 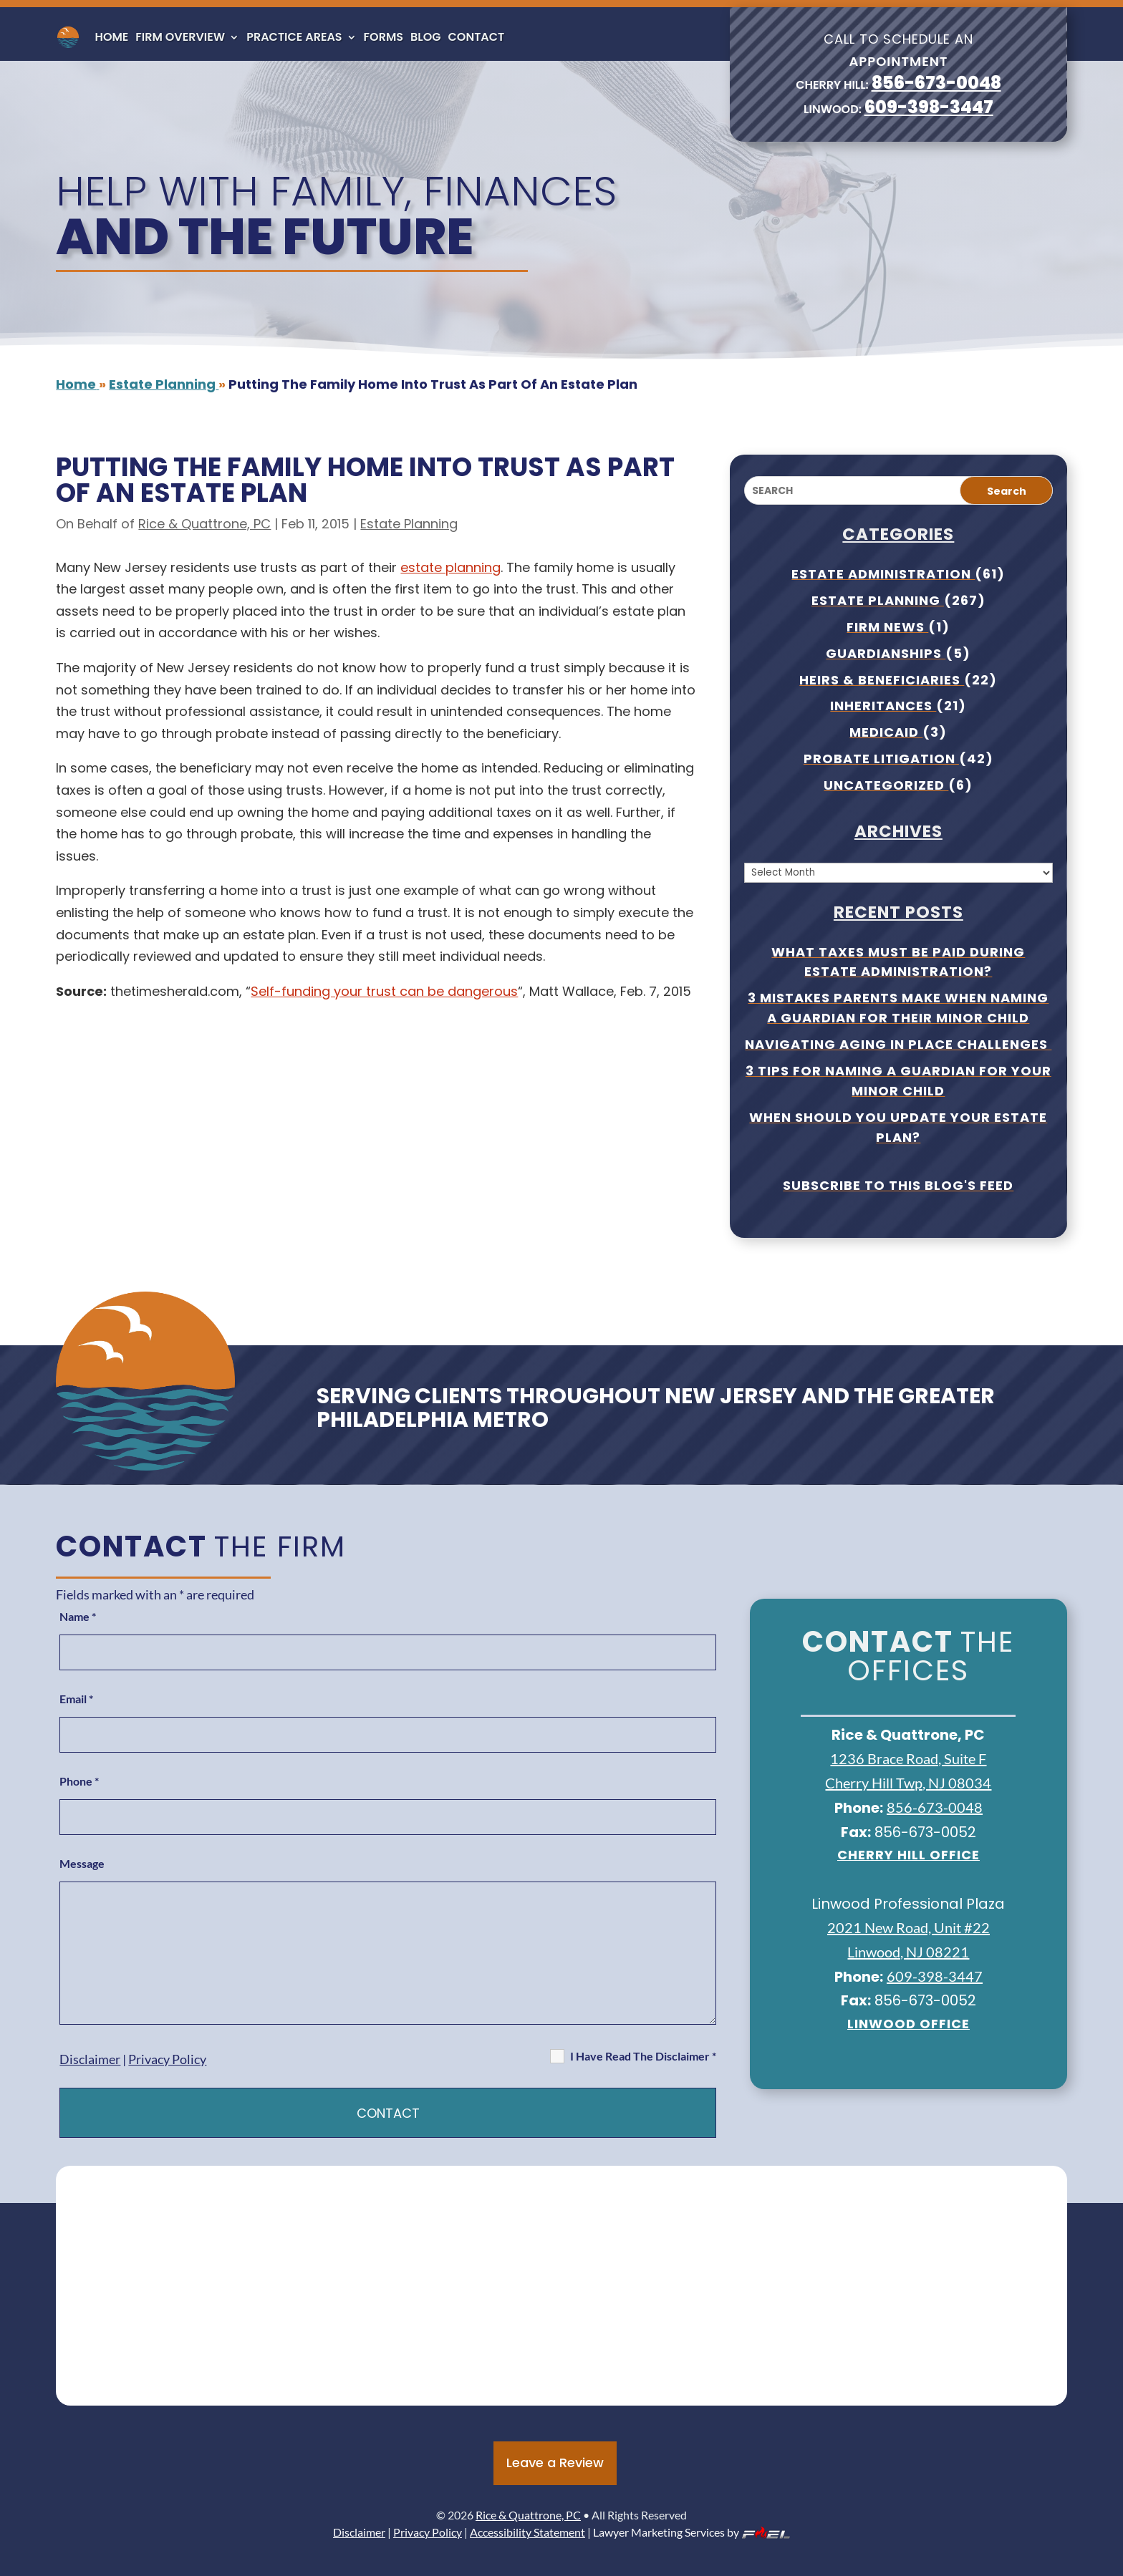 What do you see at coordinates (928, 107) in the screenshot?
I see `609-398-3447 [link]` at bounding box center [928, 107].